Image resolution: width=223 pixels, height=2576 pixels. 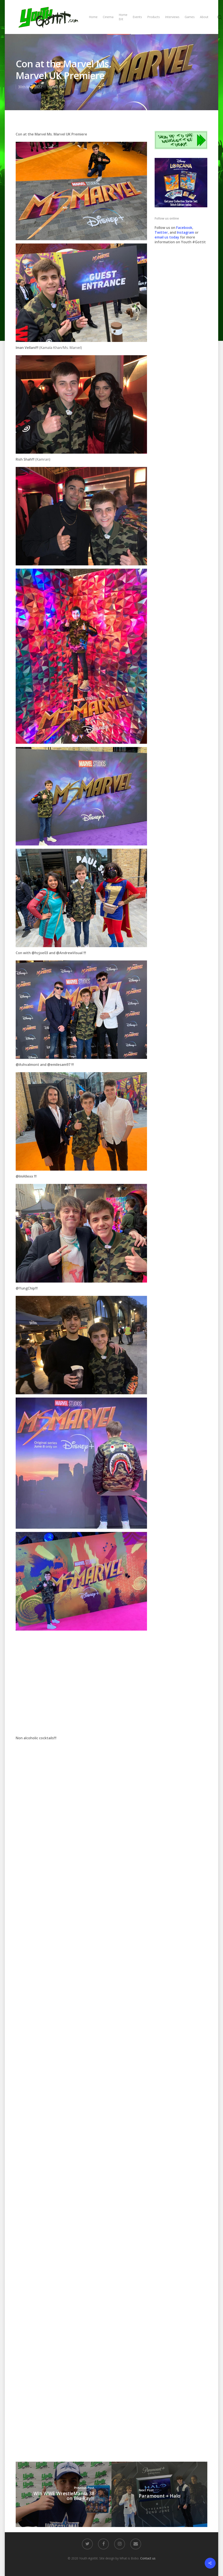 What do you see at coordinates (123, 17) in the screenshot?
I see `Home Ent` at bounding box center [123, 17].